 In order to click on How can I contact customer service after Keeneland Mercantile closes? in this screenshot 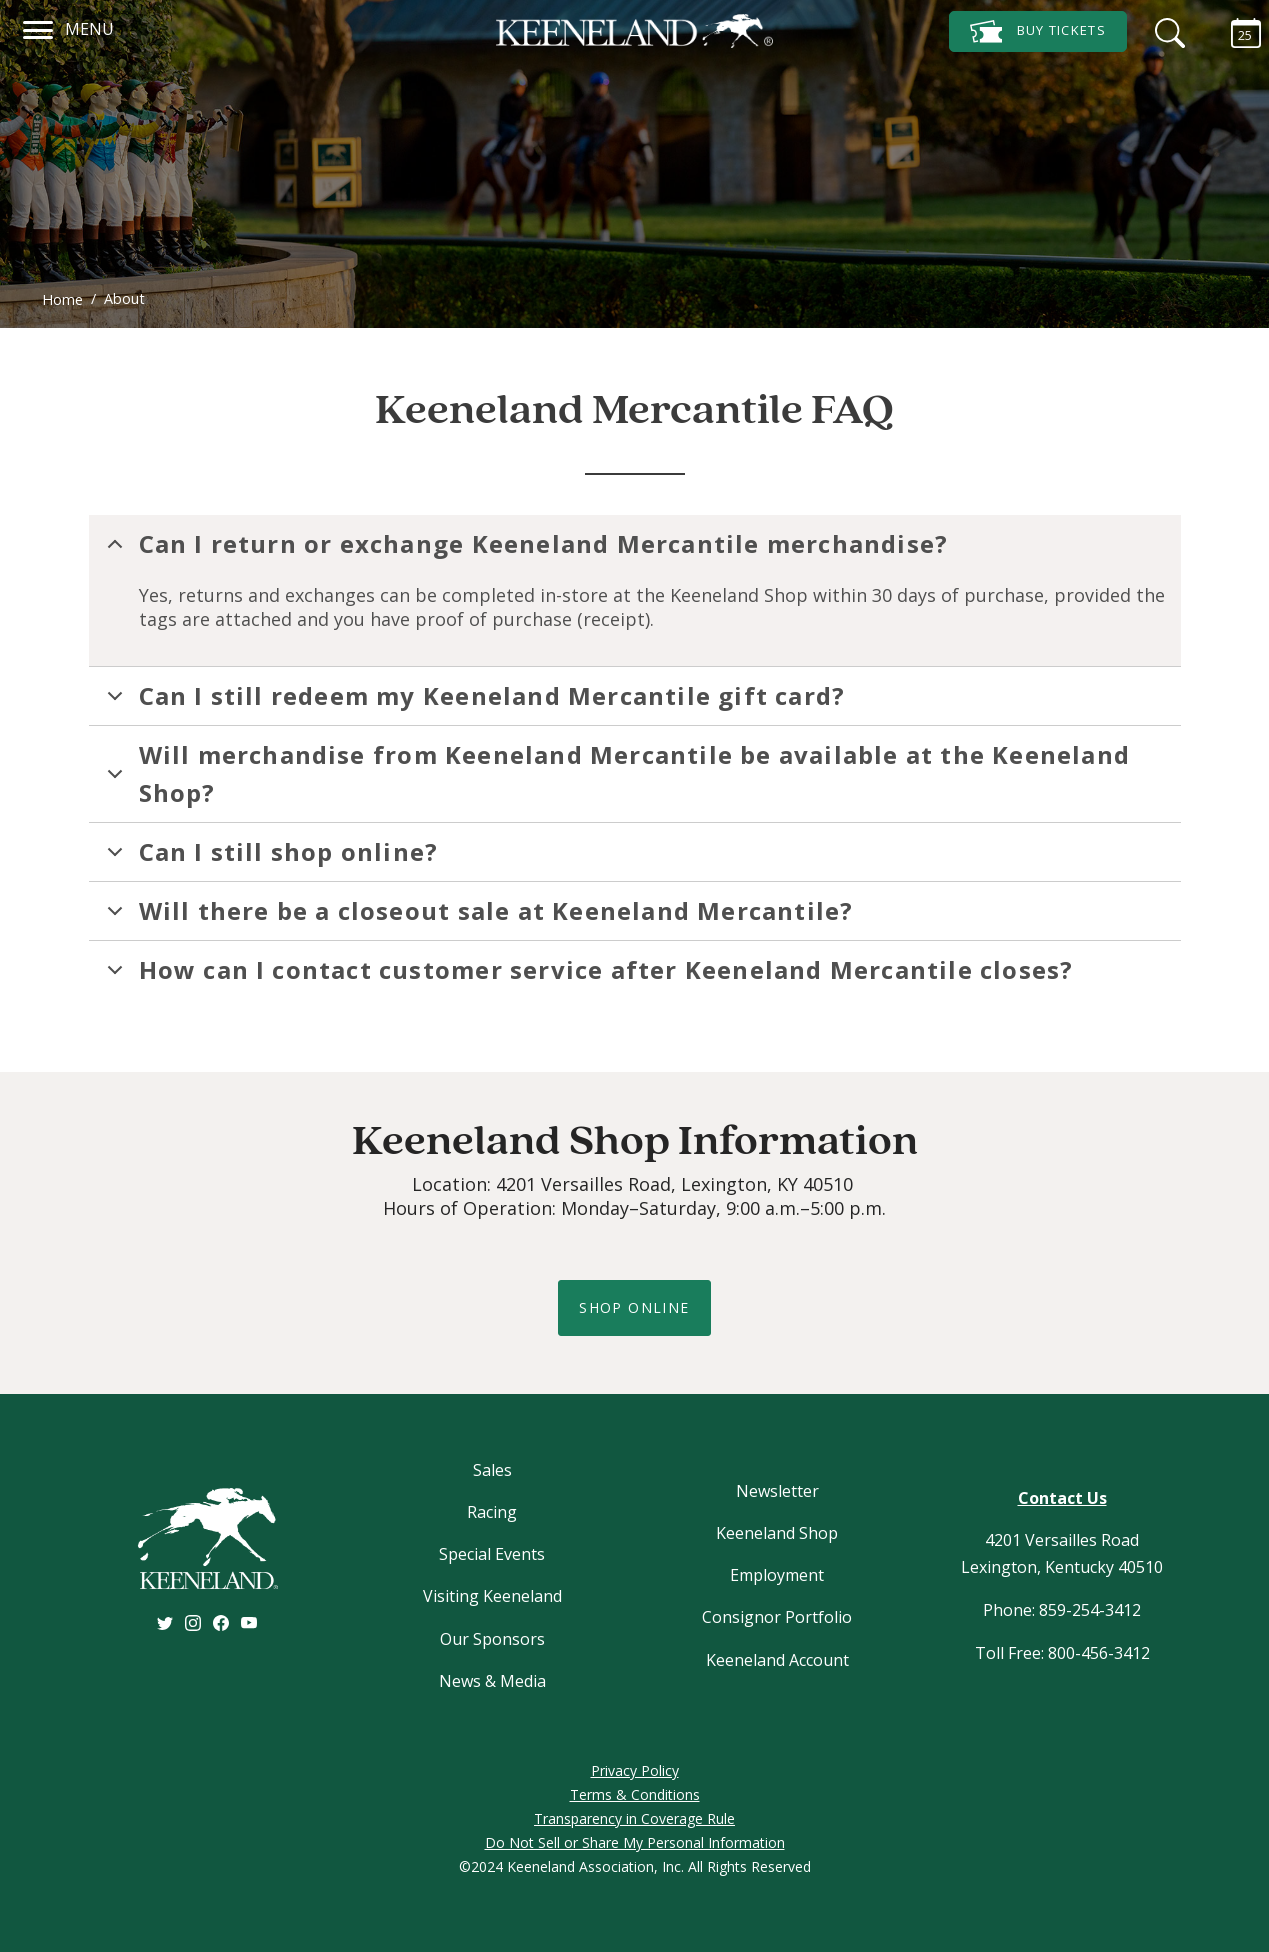, I will do `click(587, 976)`.